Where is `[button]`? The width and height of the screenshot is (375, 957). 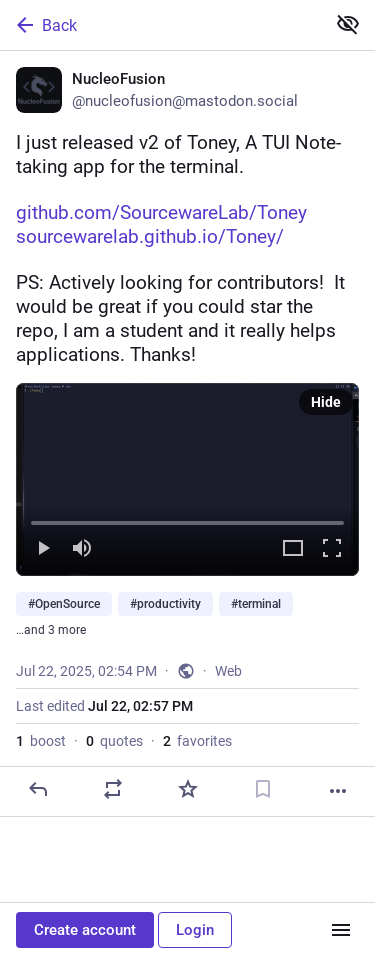
[button] is located at coordinates (187, 479).